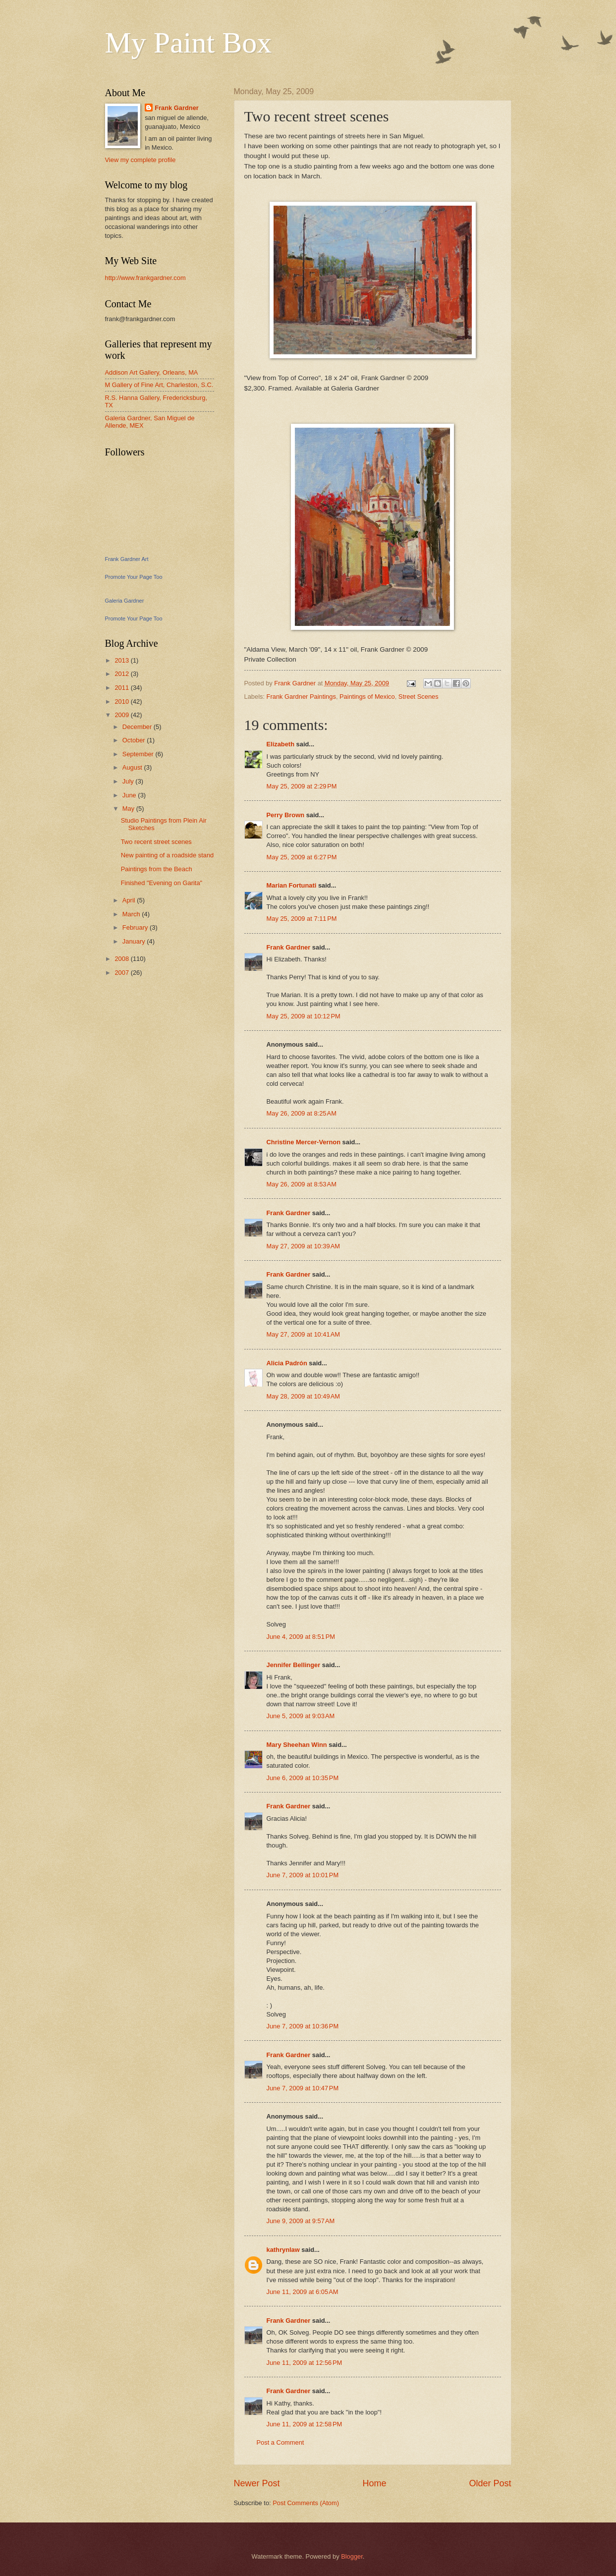 Image resolution: width=616 pixels, height=2576 pixels. What do you see at coordinates (303, 1778) in the screenshot?
I see `June 6, 2009 at 10:35 PM` at bounding box center [303, 1778].